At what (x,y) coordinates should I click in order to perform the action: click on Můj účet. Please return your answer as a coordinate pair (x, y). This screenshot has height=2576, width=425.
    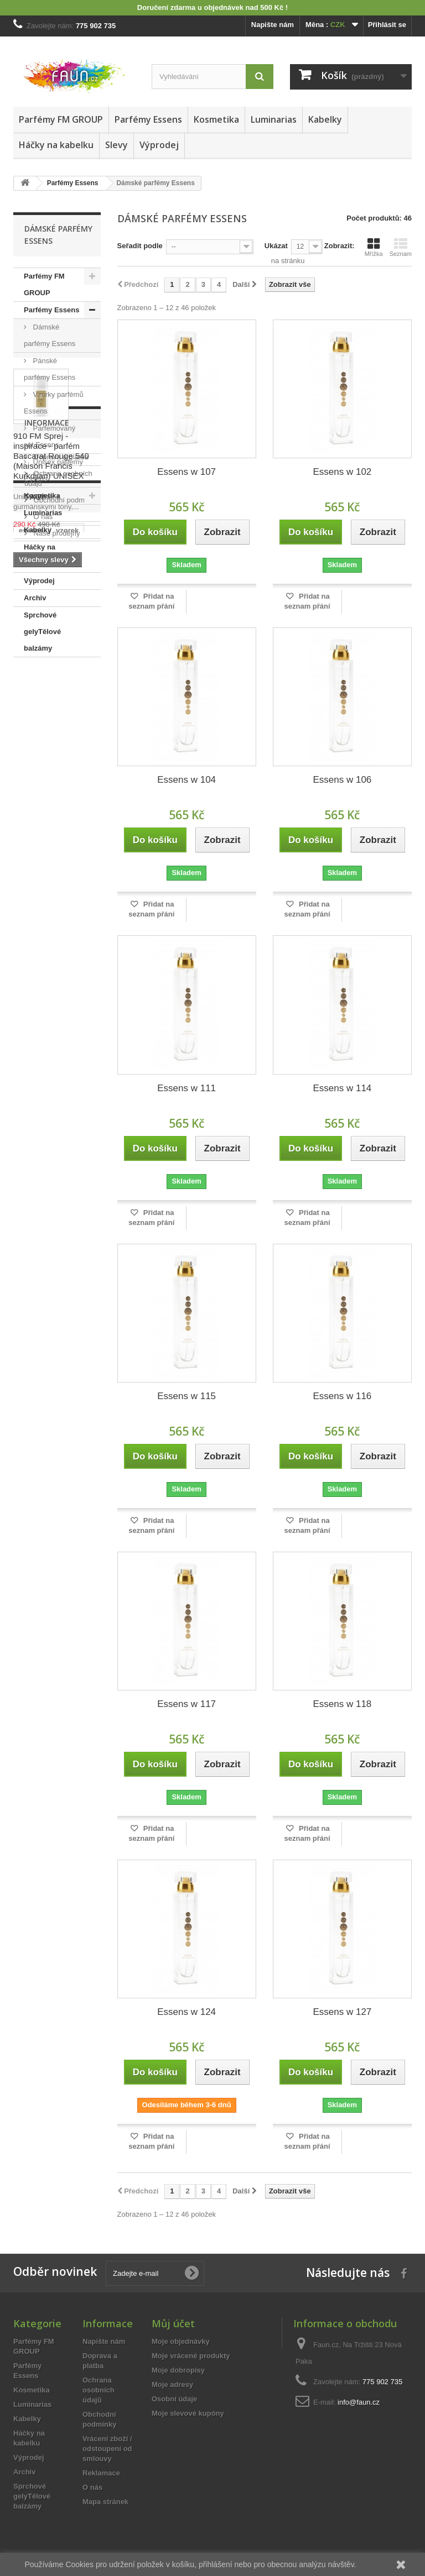
    Looking at the image, I should click on (173, 2323).